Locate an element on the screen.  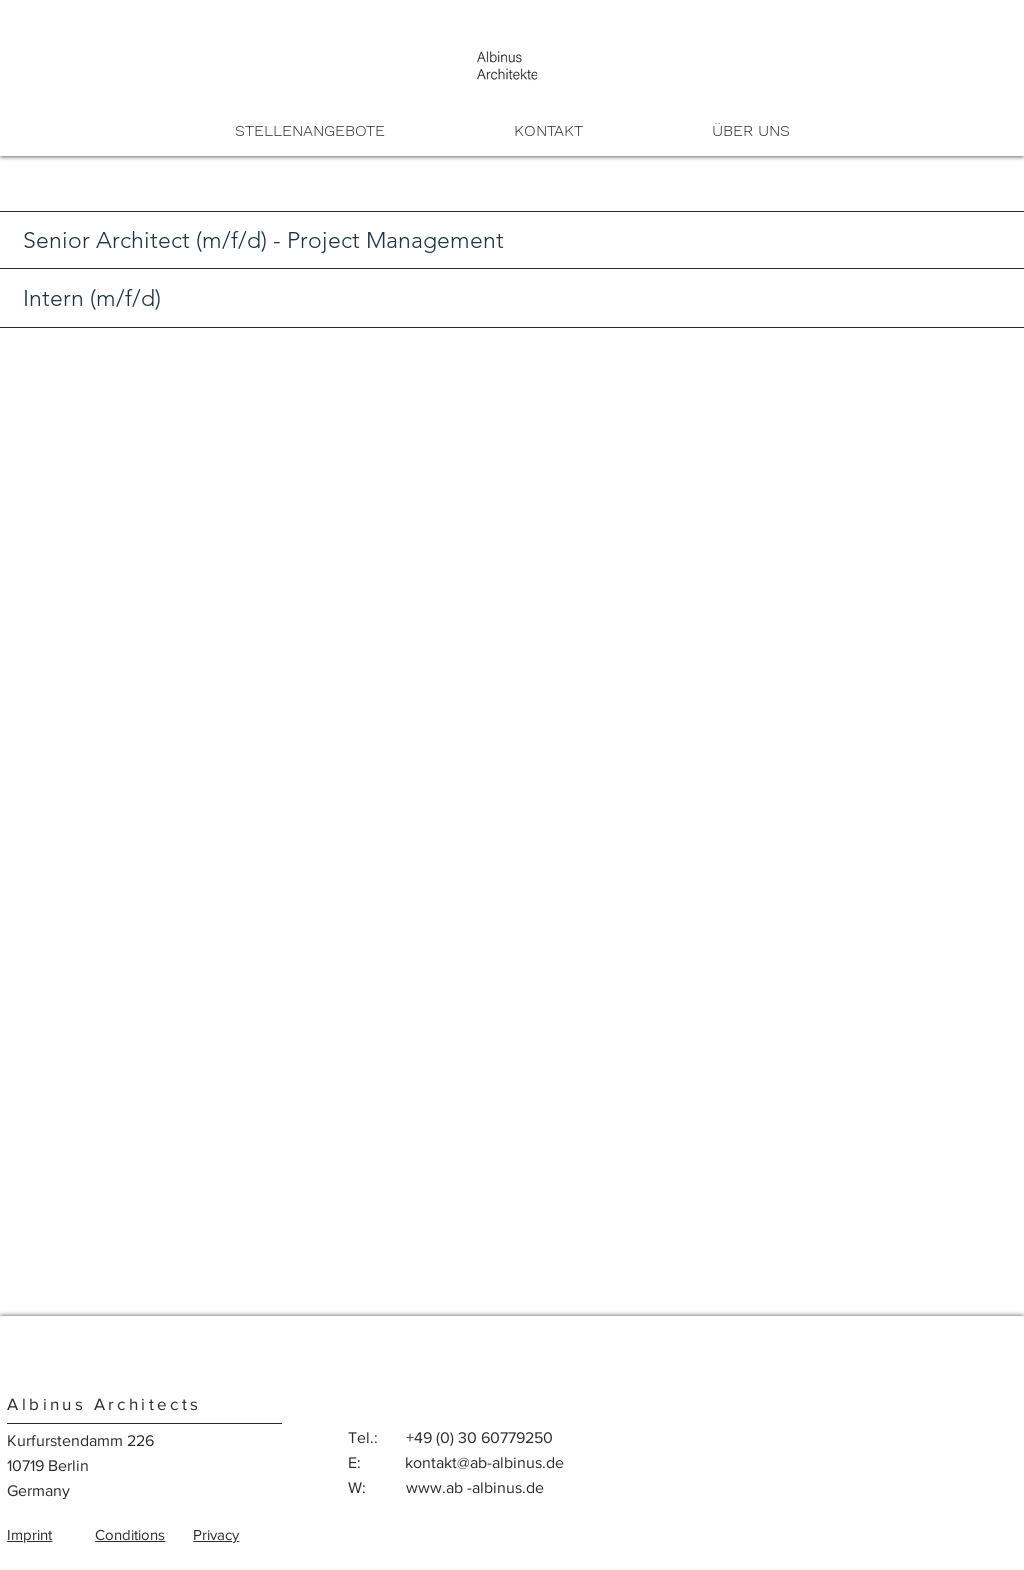
Privacy is located at coordinates (216, 1534).